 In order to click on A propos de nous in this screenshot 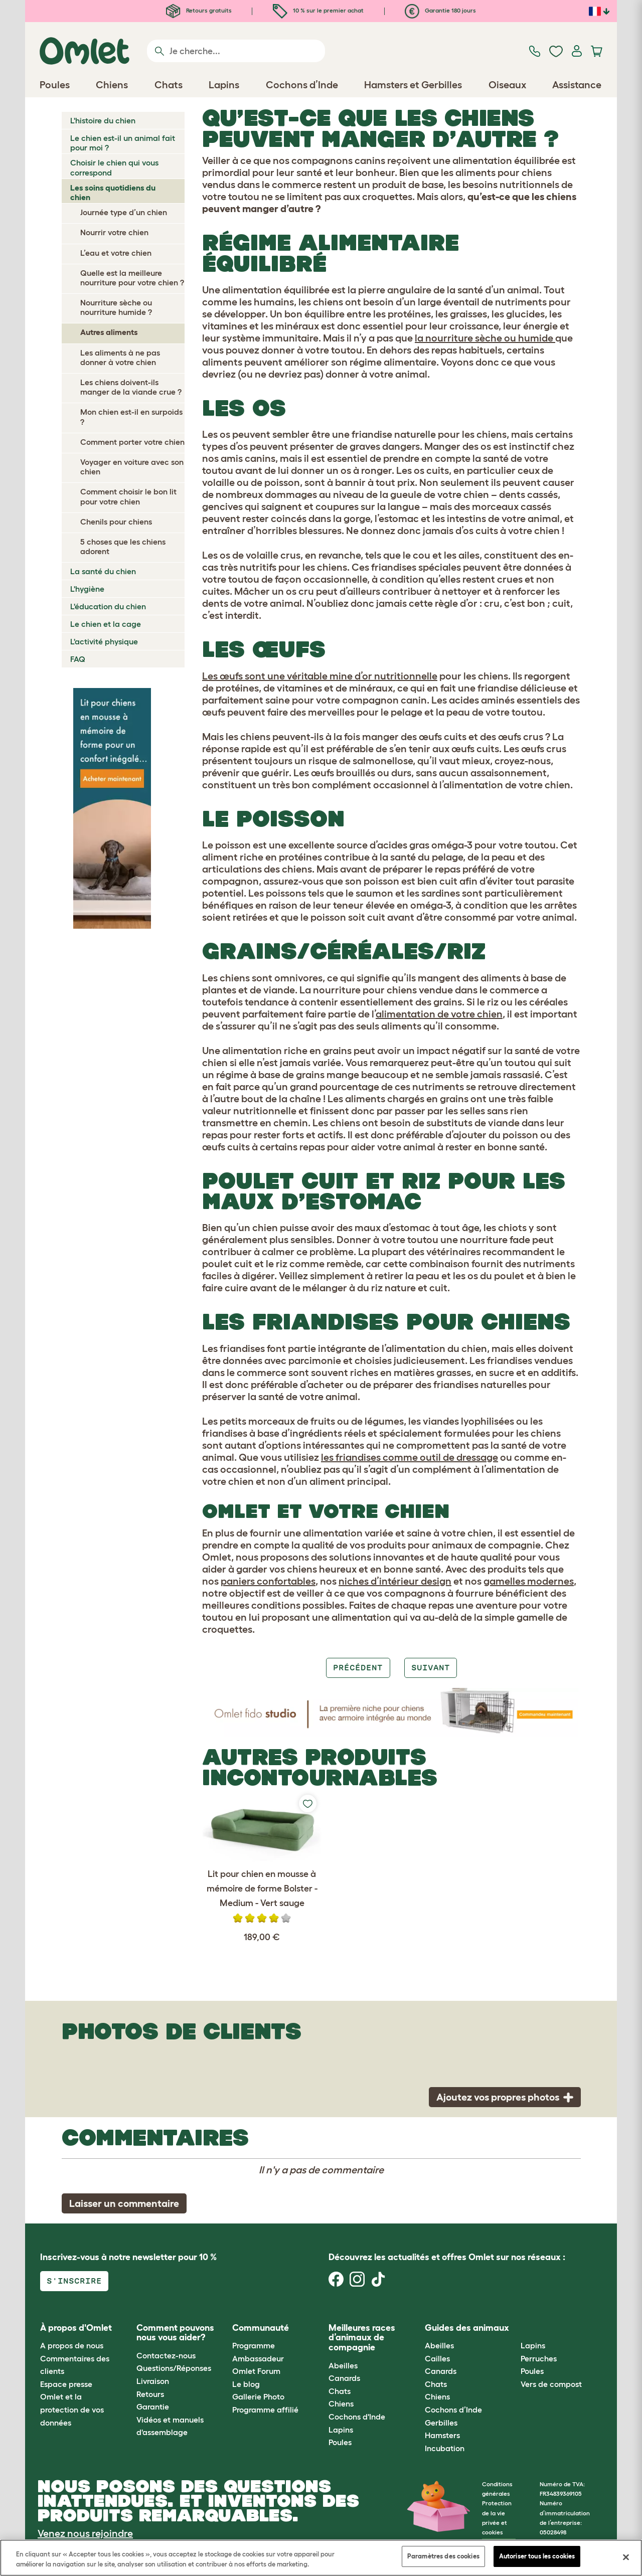, I will do `click(71, 2345)`.